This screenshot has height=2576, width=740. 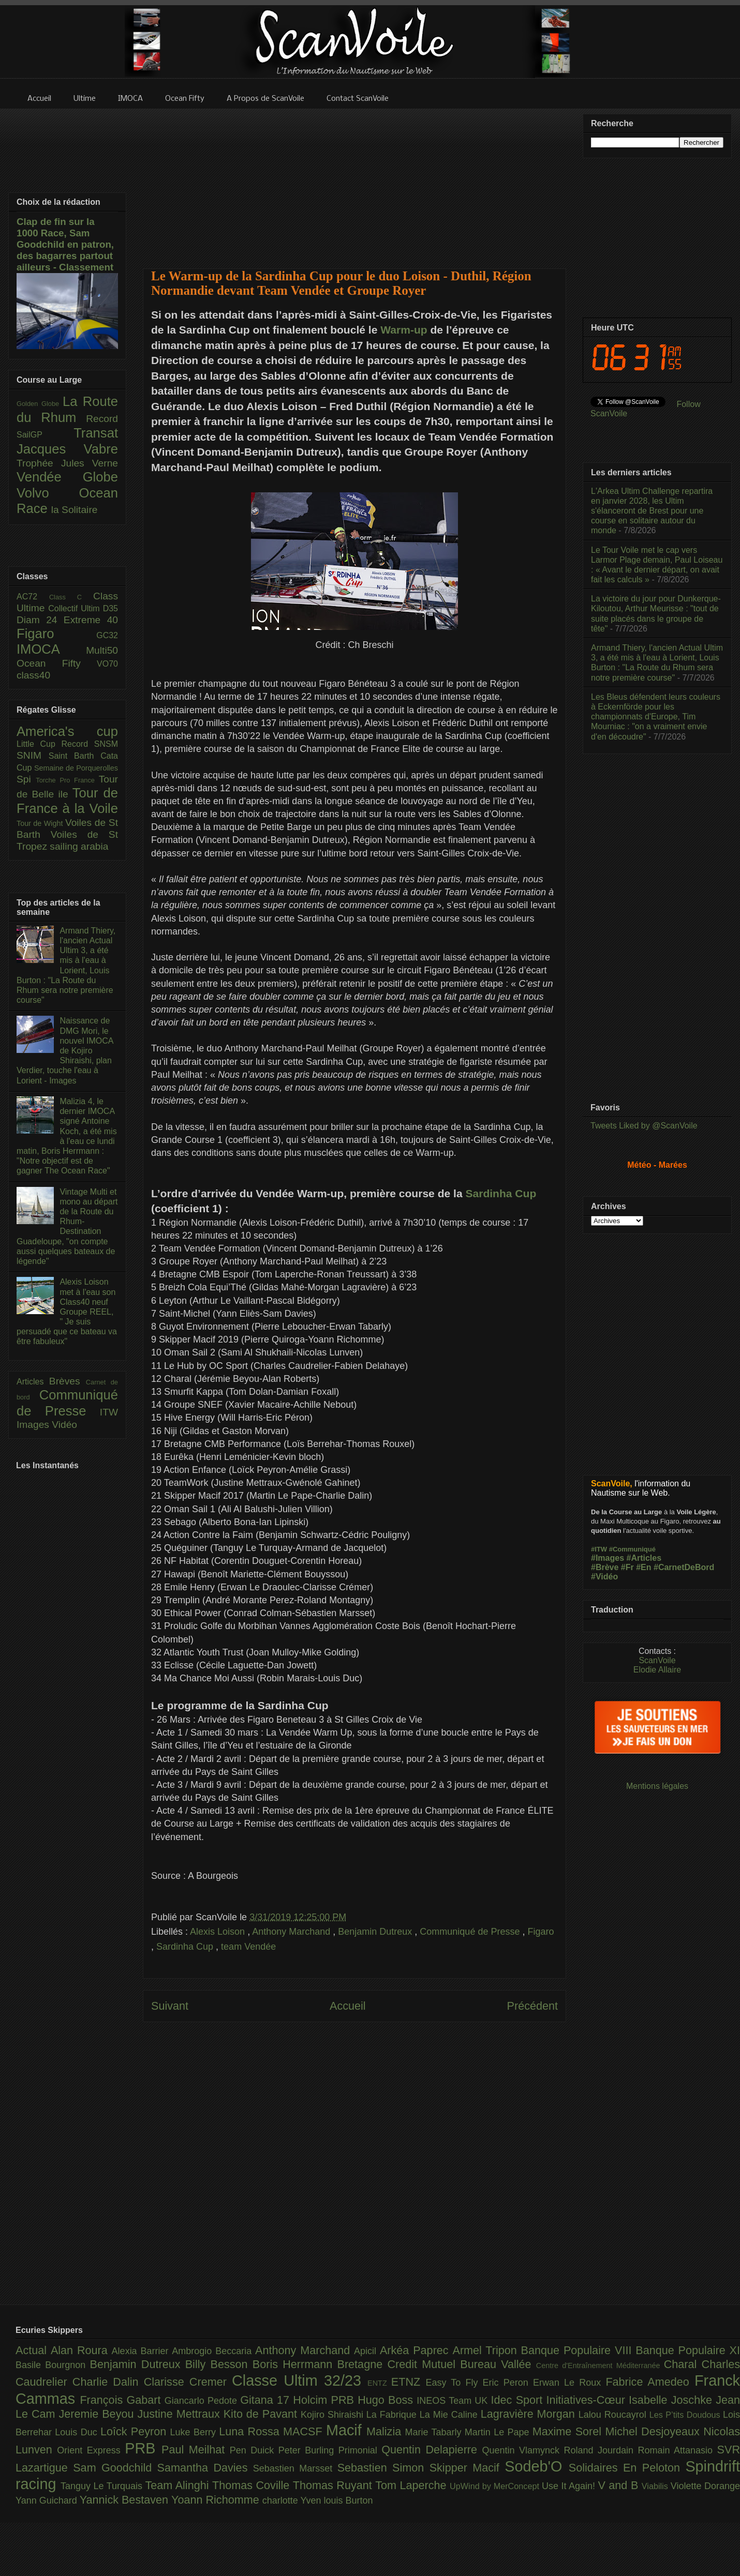 What do you see at coordinates (657, 1786) in the screenshot?
I see `Mentions légales` at bounding box center [657, 1786].